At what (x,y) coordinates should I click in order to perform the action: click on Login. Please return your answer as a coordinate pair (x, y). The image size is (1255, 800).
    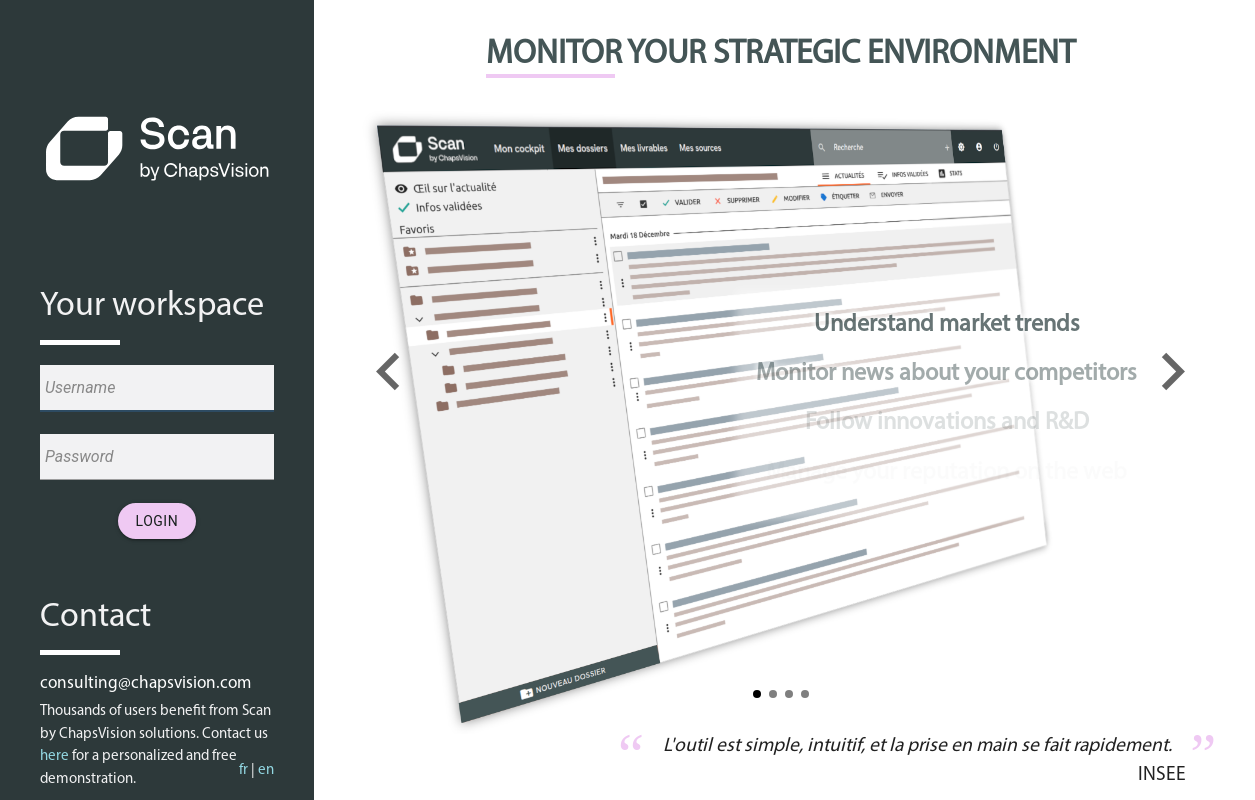
    Looking at the image, I should click on (157, 521).